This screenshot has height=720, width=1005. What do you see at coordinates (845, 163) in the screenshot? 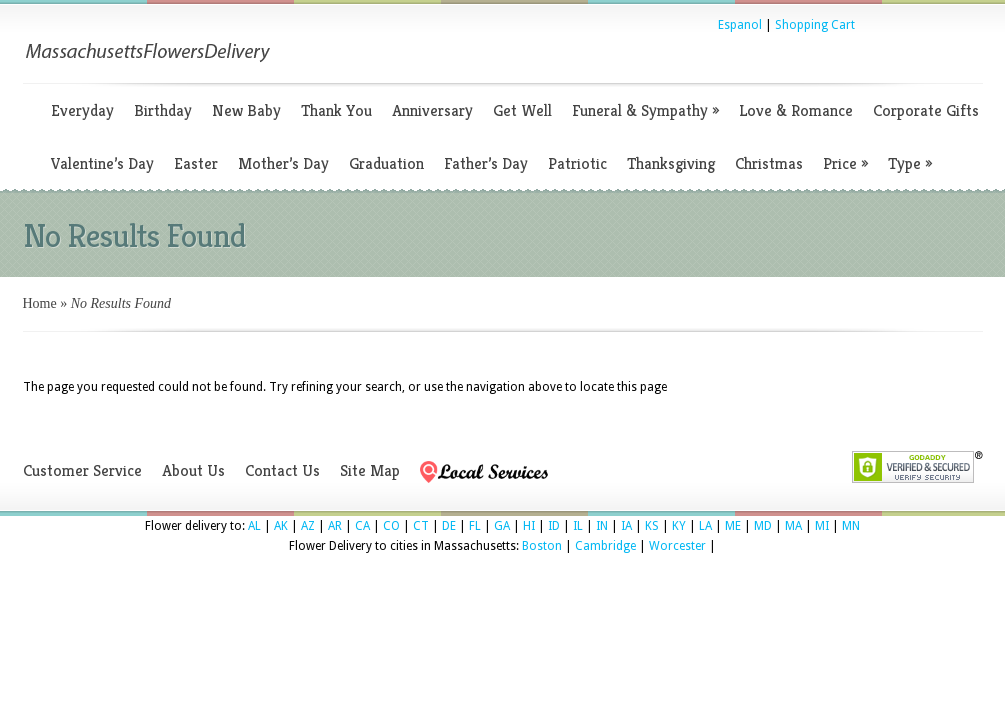
I see `Price` at bounding box center [845, 163].